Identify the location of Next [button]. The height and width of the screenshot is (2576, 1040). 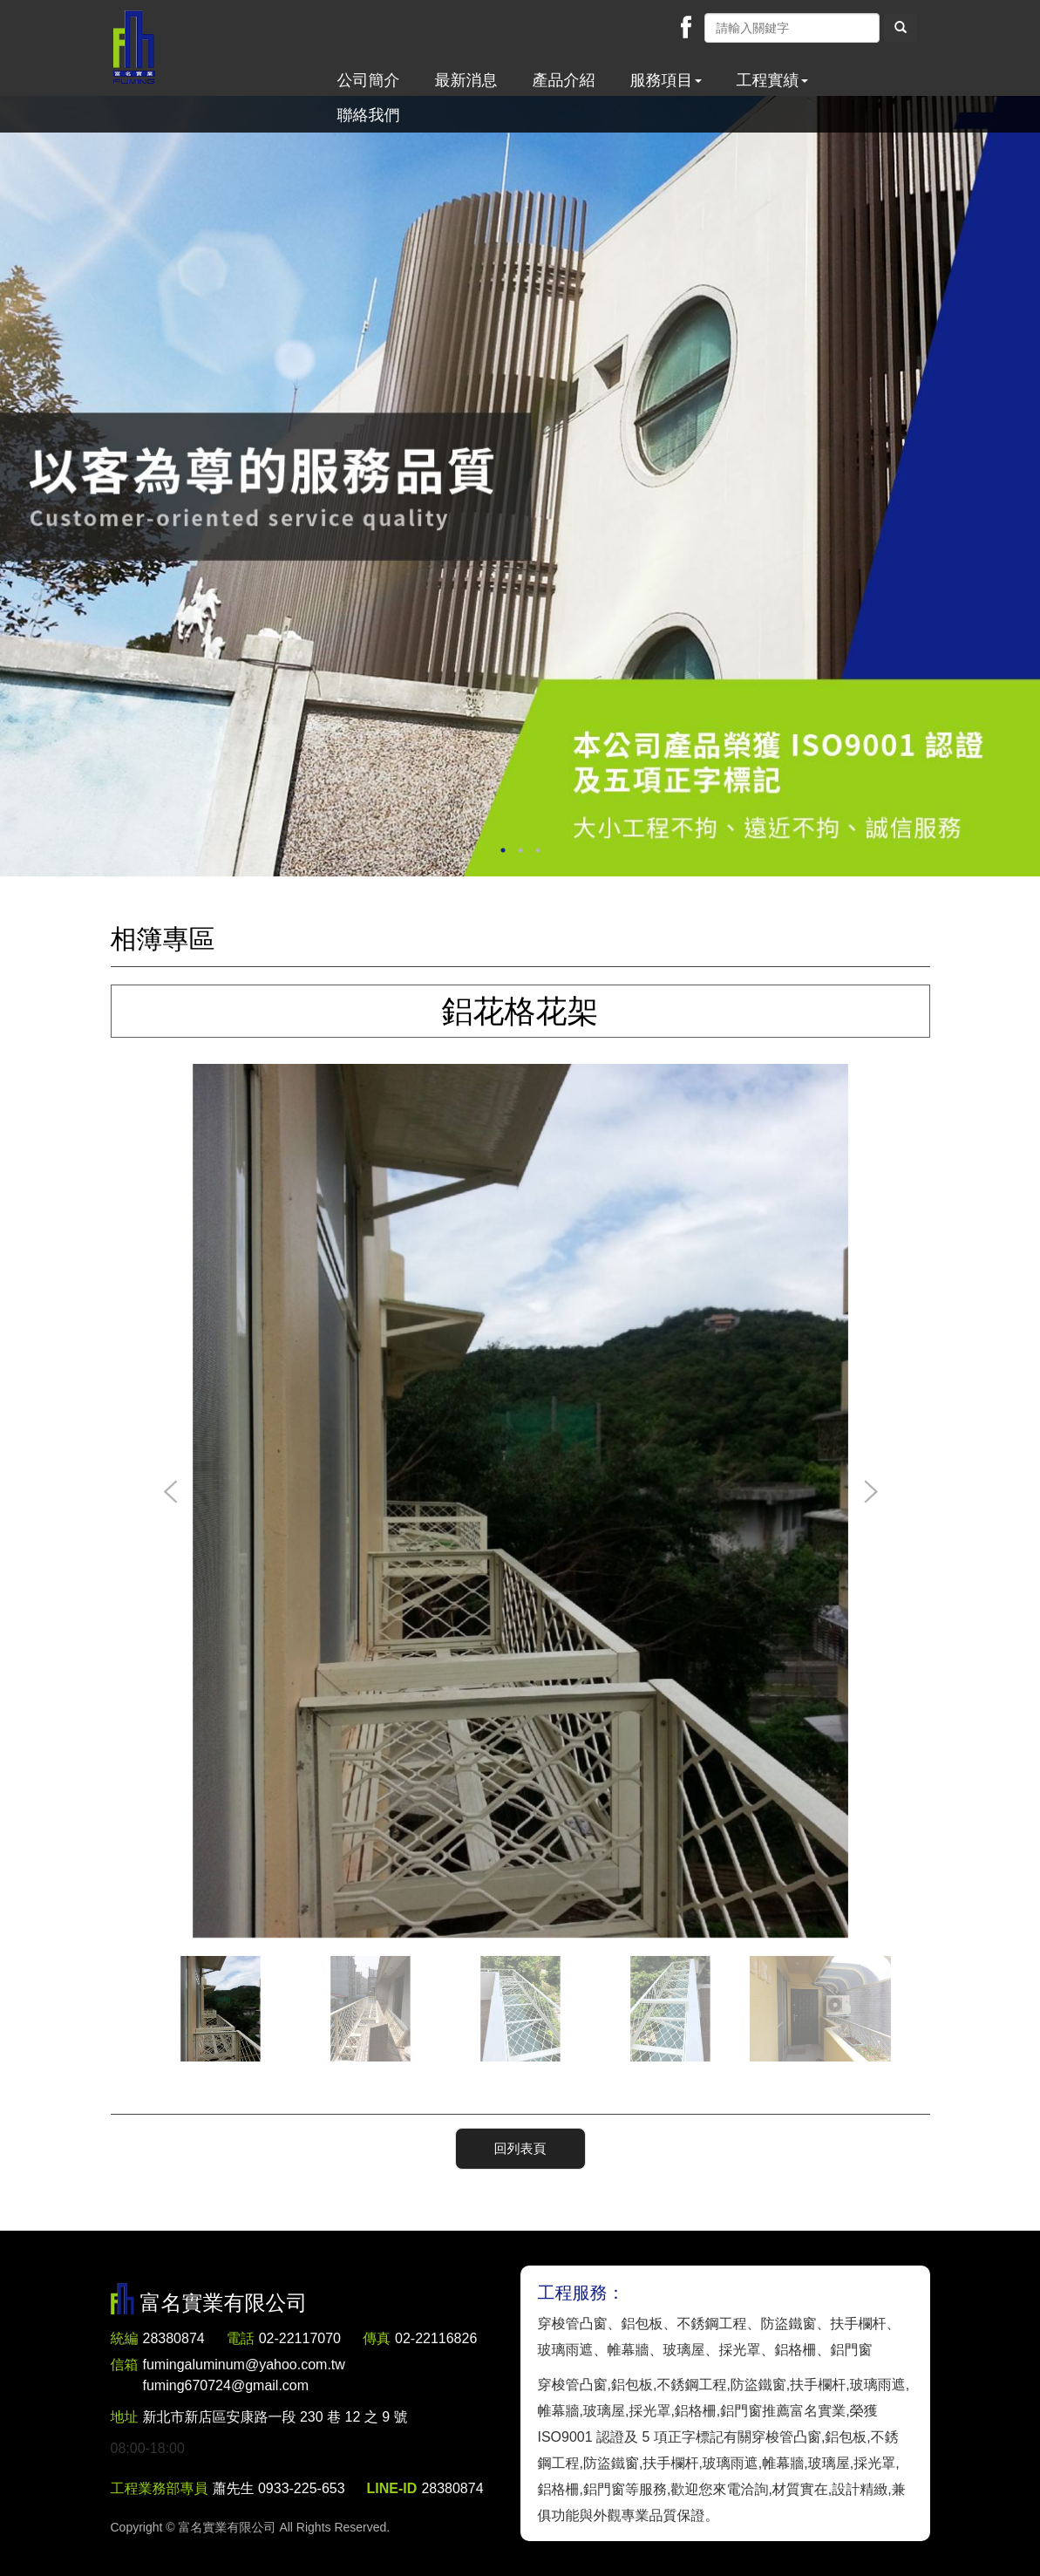
(870, 1492).